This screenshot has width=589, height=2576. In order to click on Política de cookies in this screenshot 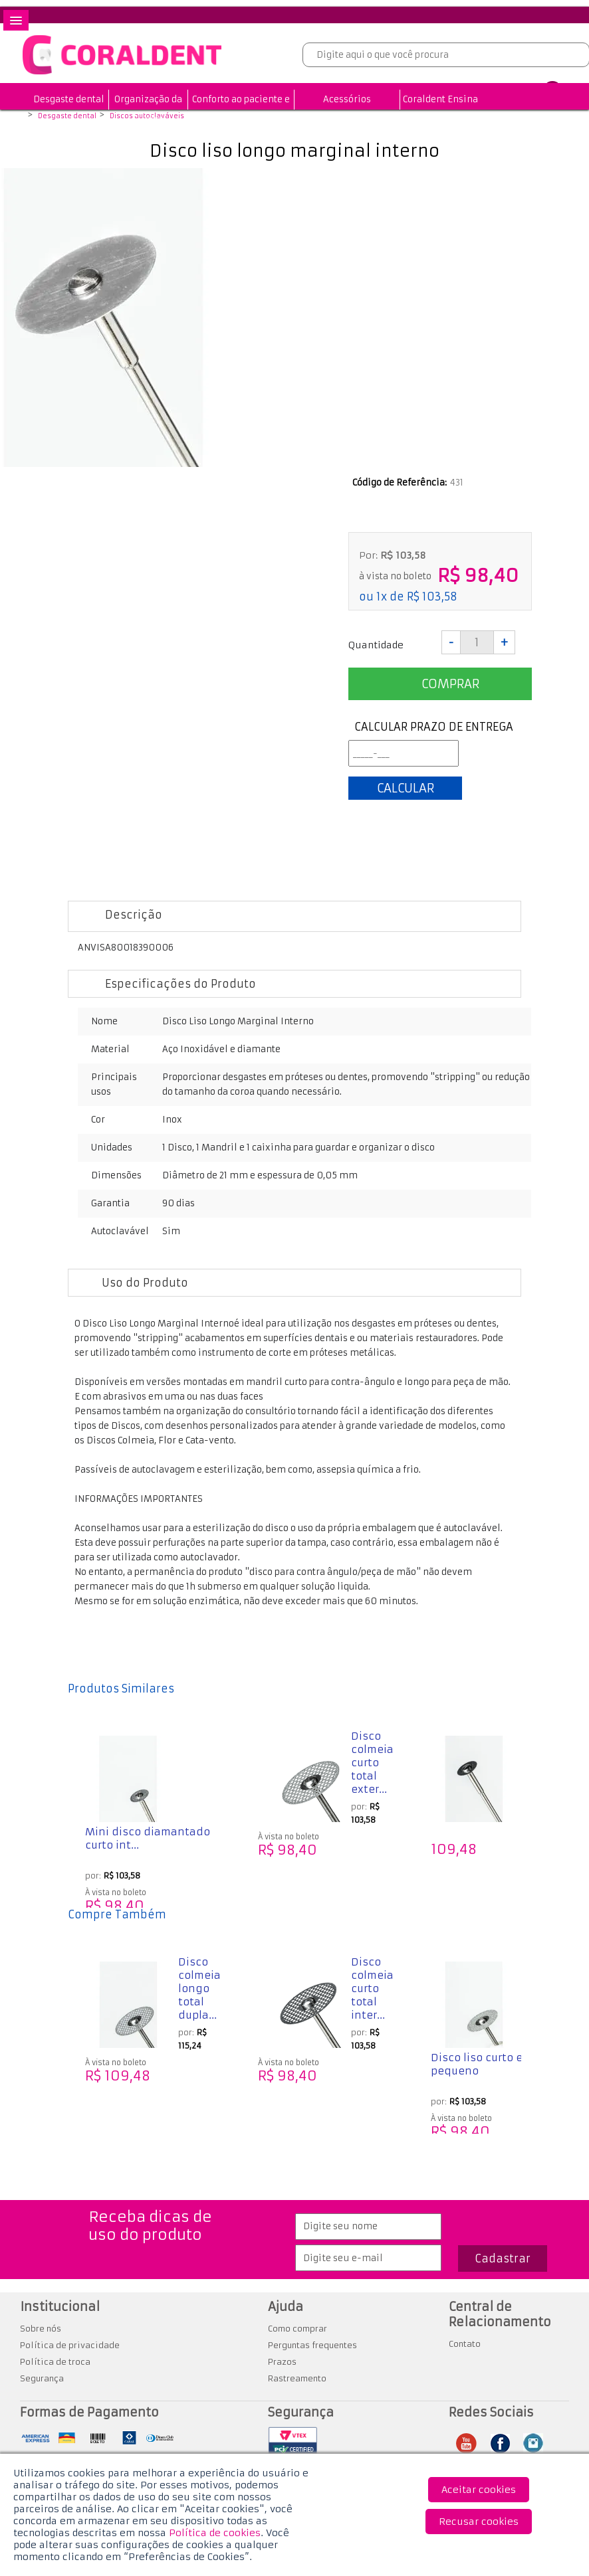, I will do `click(215, 2533)`.